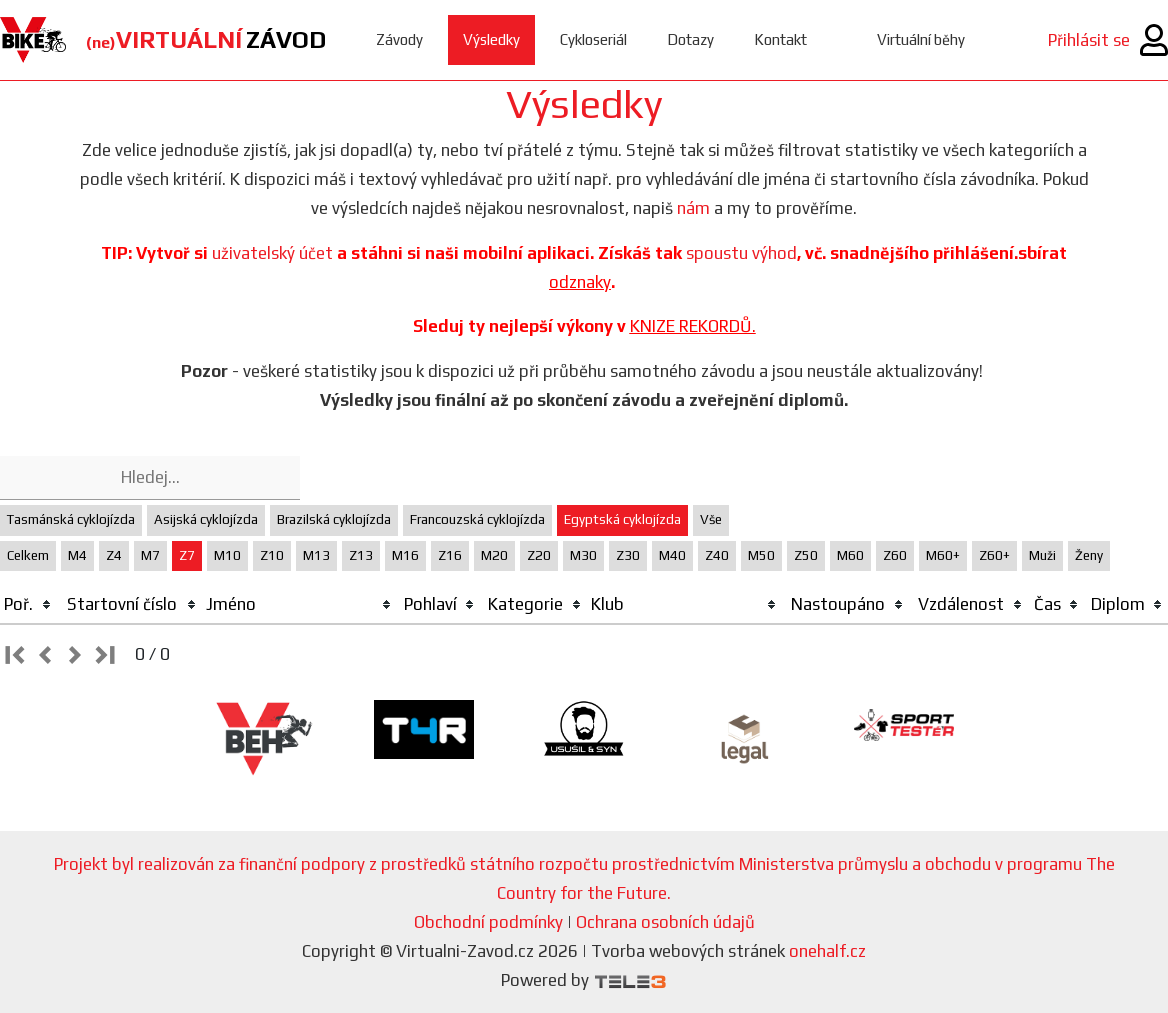 The height and width of the screenshot is (1013, 1168). I want to click on M16, so click(405, 555).